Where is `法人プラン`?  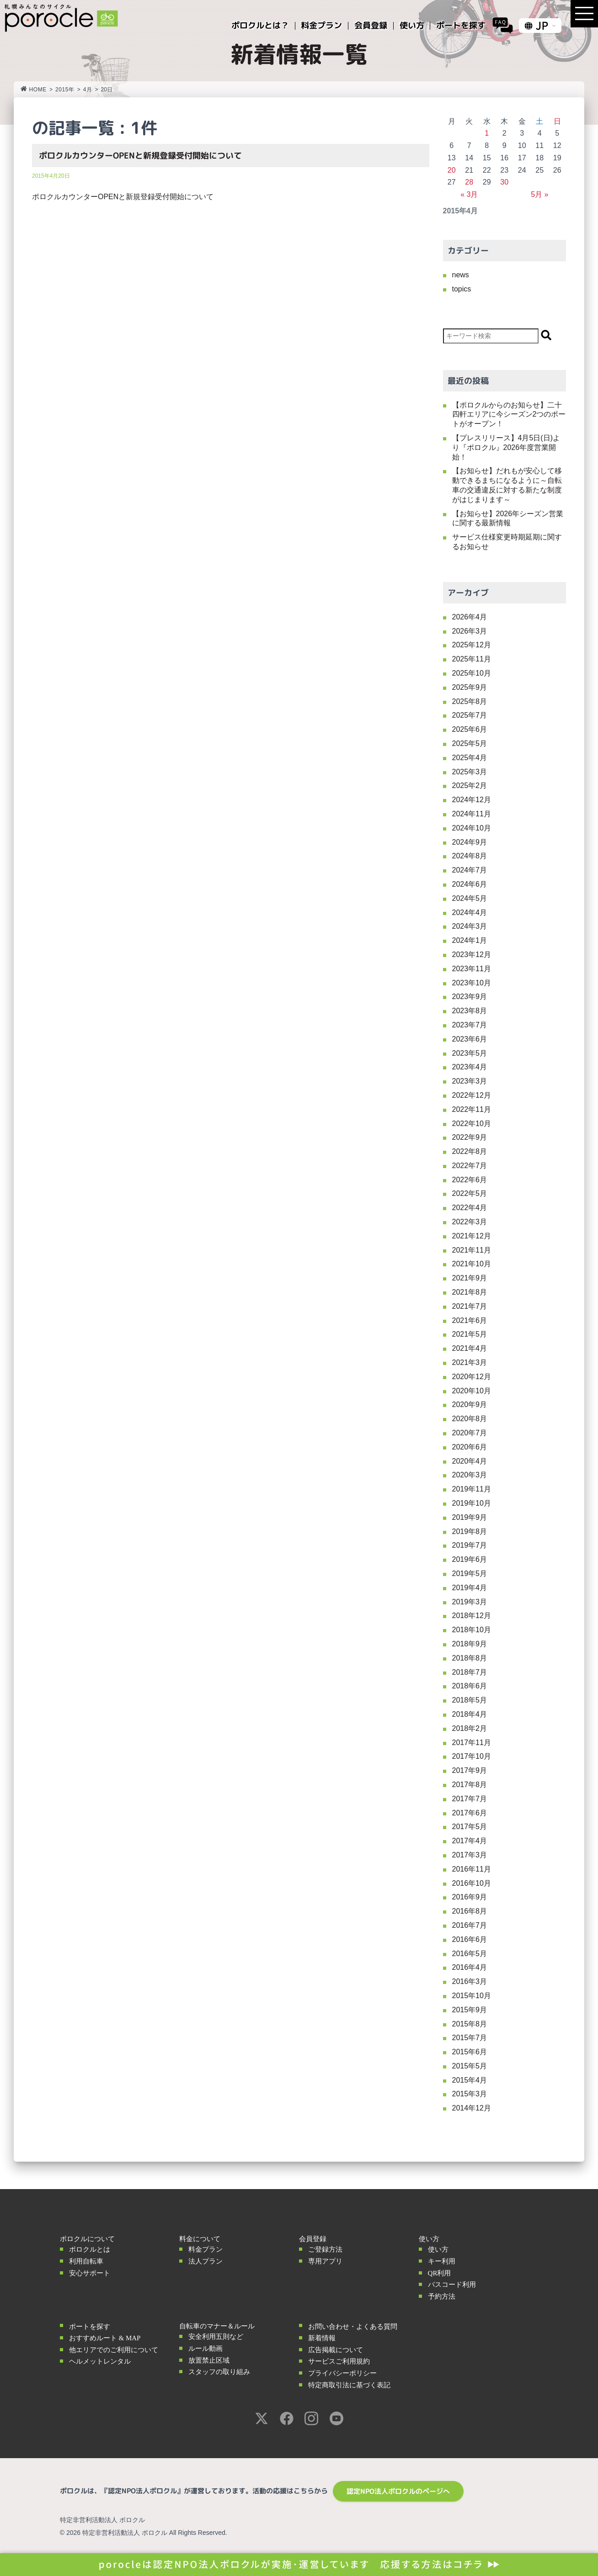
法人プラン is located at coordinates (205, 2261).